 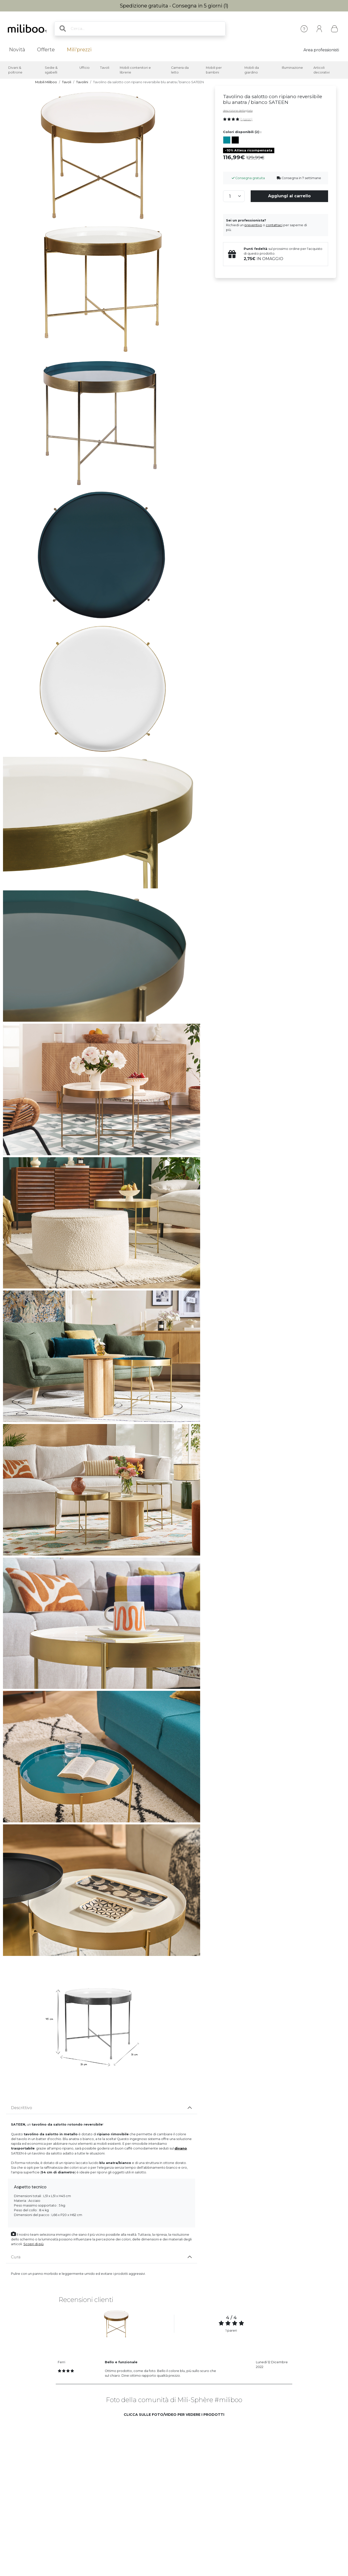 What do you see at coordinates (15, 2257) in the screenshot?
I see `Cura` at bounding box center [15, 2257].